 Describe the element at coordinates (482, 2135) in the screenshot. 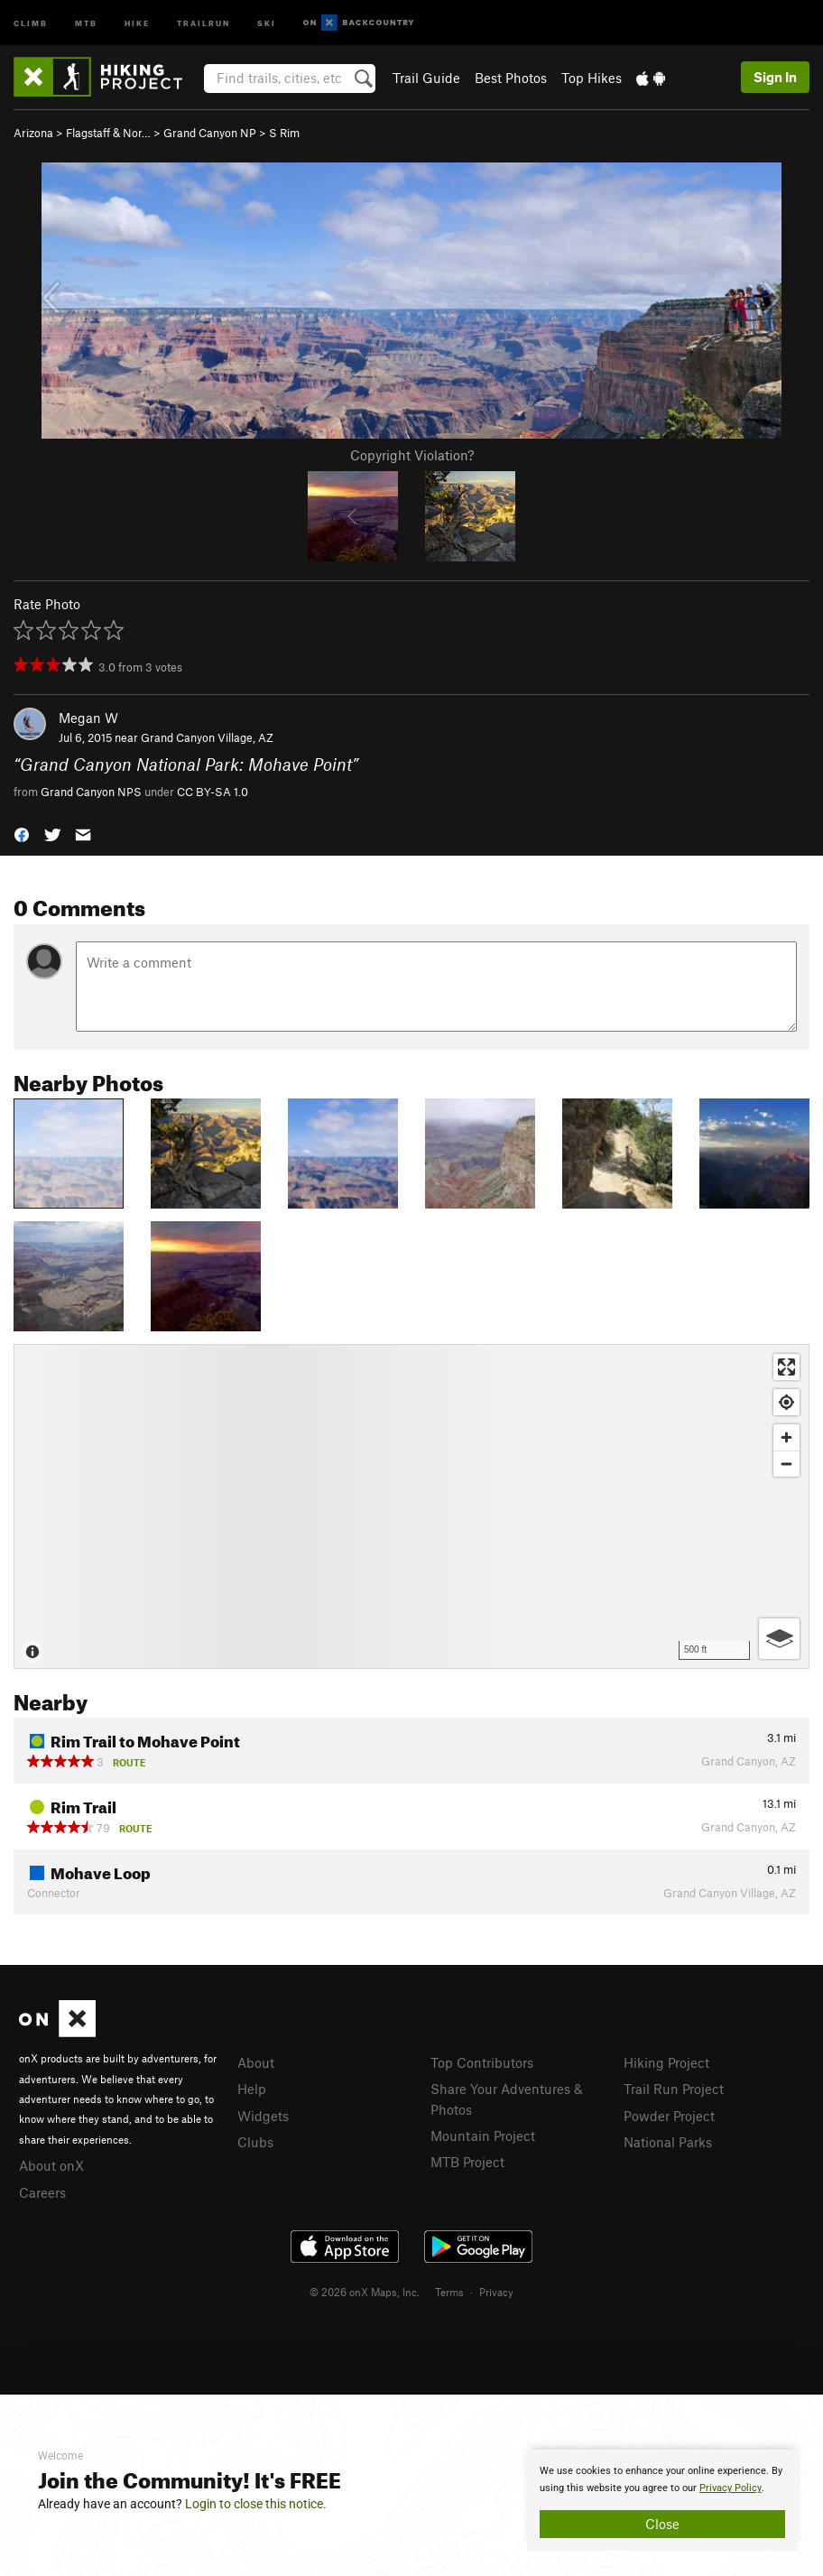

I see `Mountain Project` at that location.